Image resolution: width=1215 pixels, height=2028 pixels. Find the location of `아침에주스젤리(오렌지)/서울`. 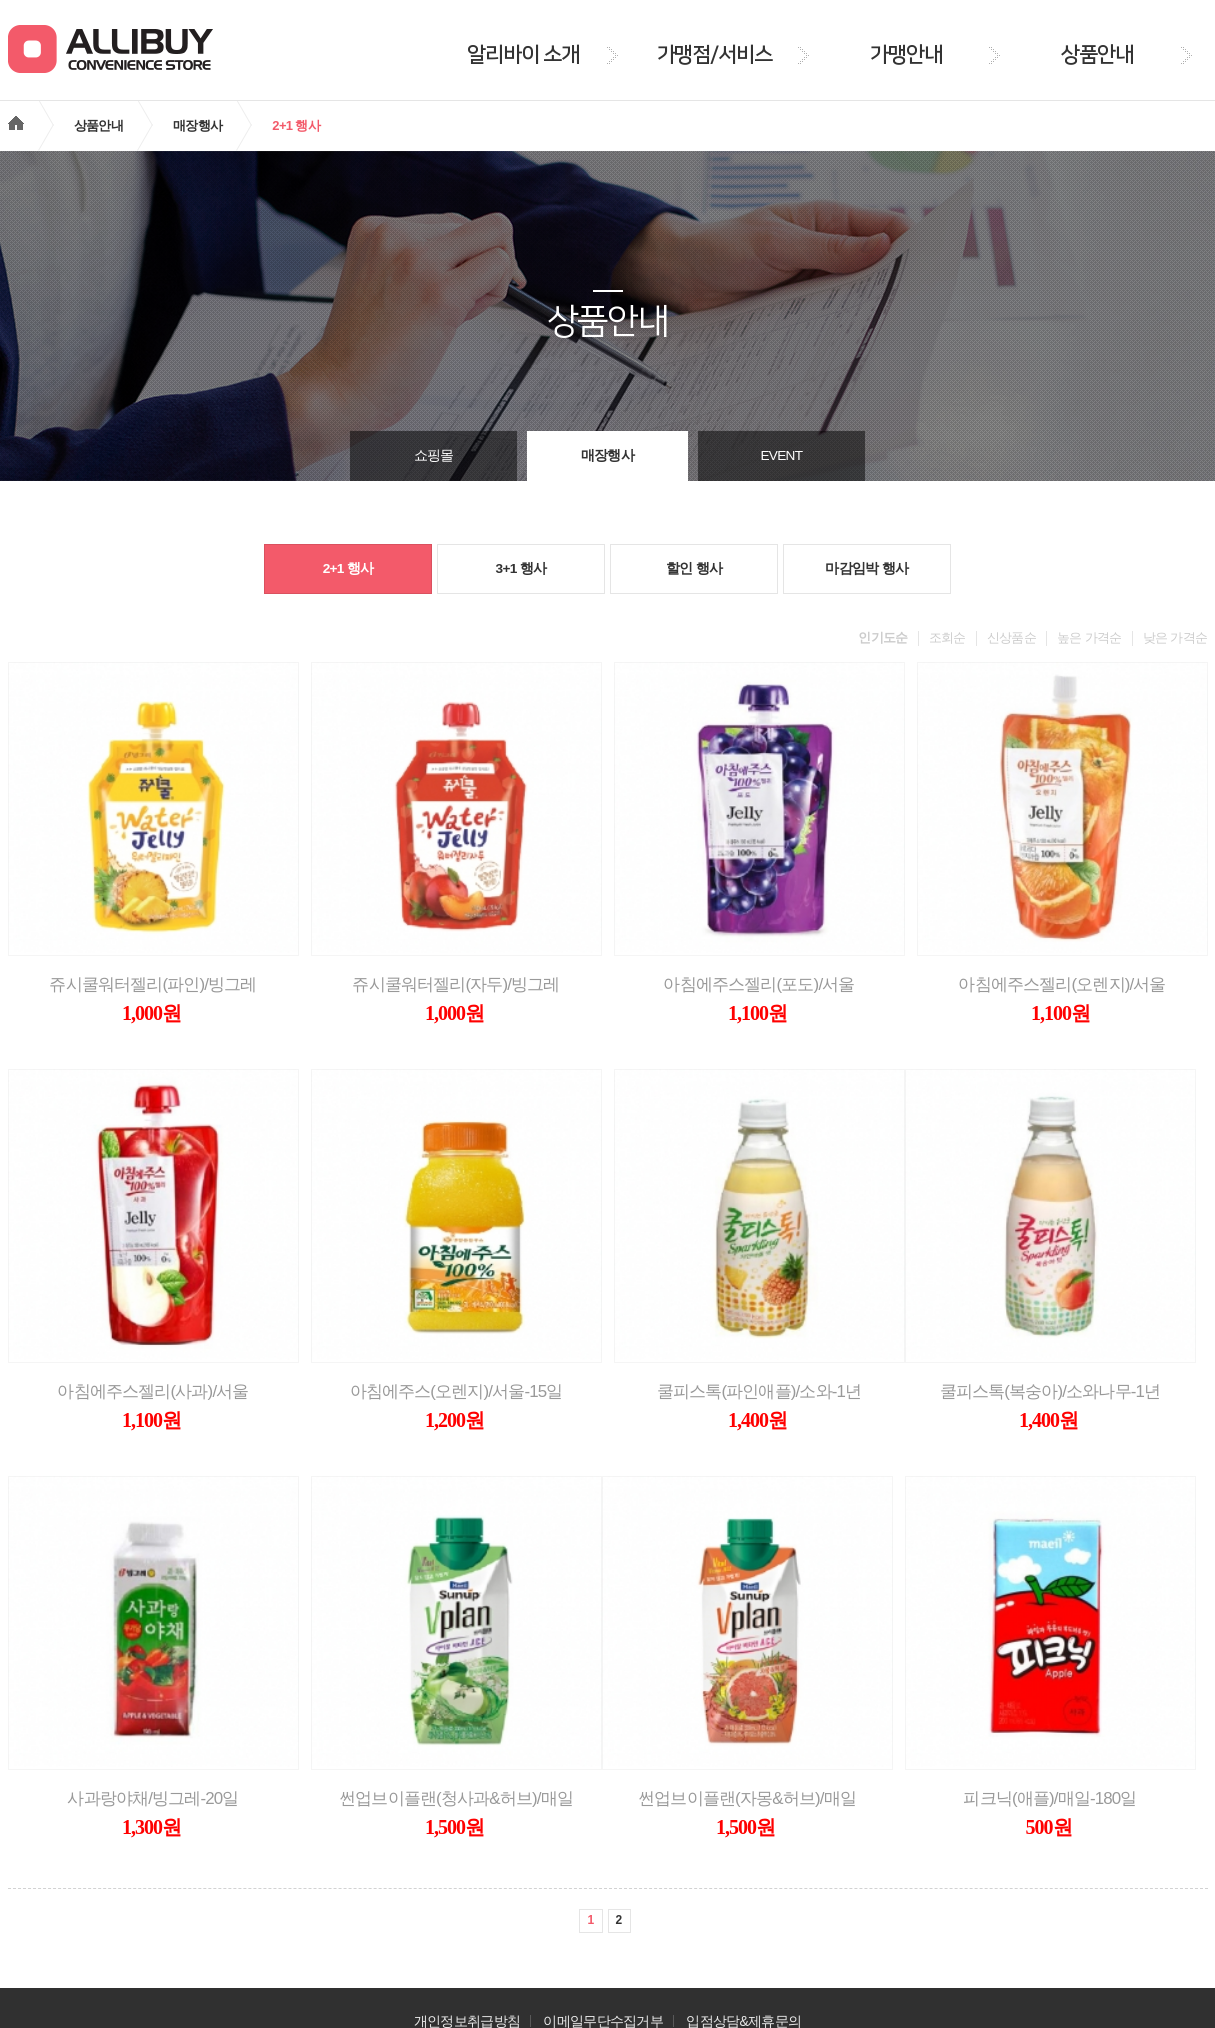

아침에주스젤리(오렌지)/서울 is located at coordinates (1061, 984).